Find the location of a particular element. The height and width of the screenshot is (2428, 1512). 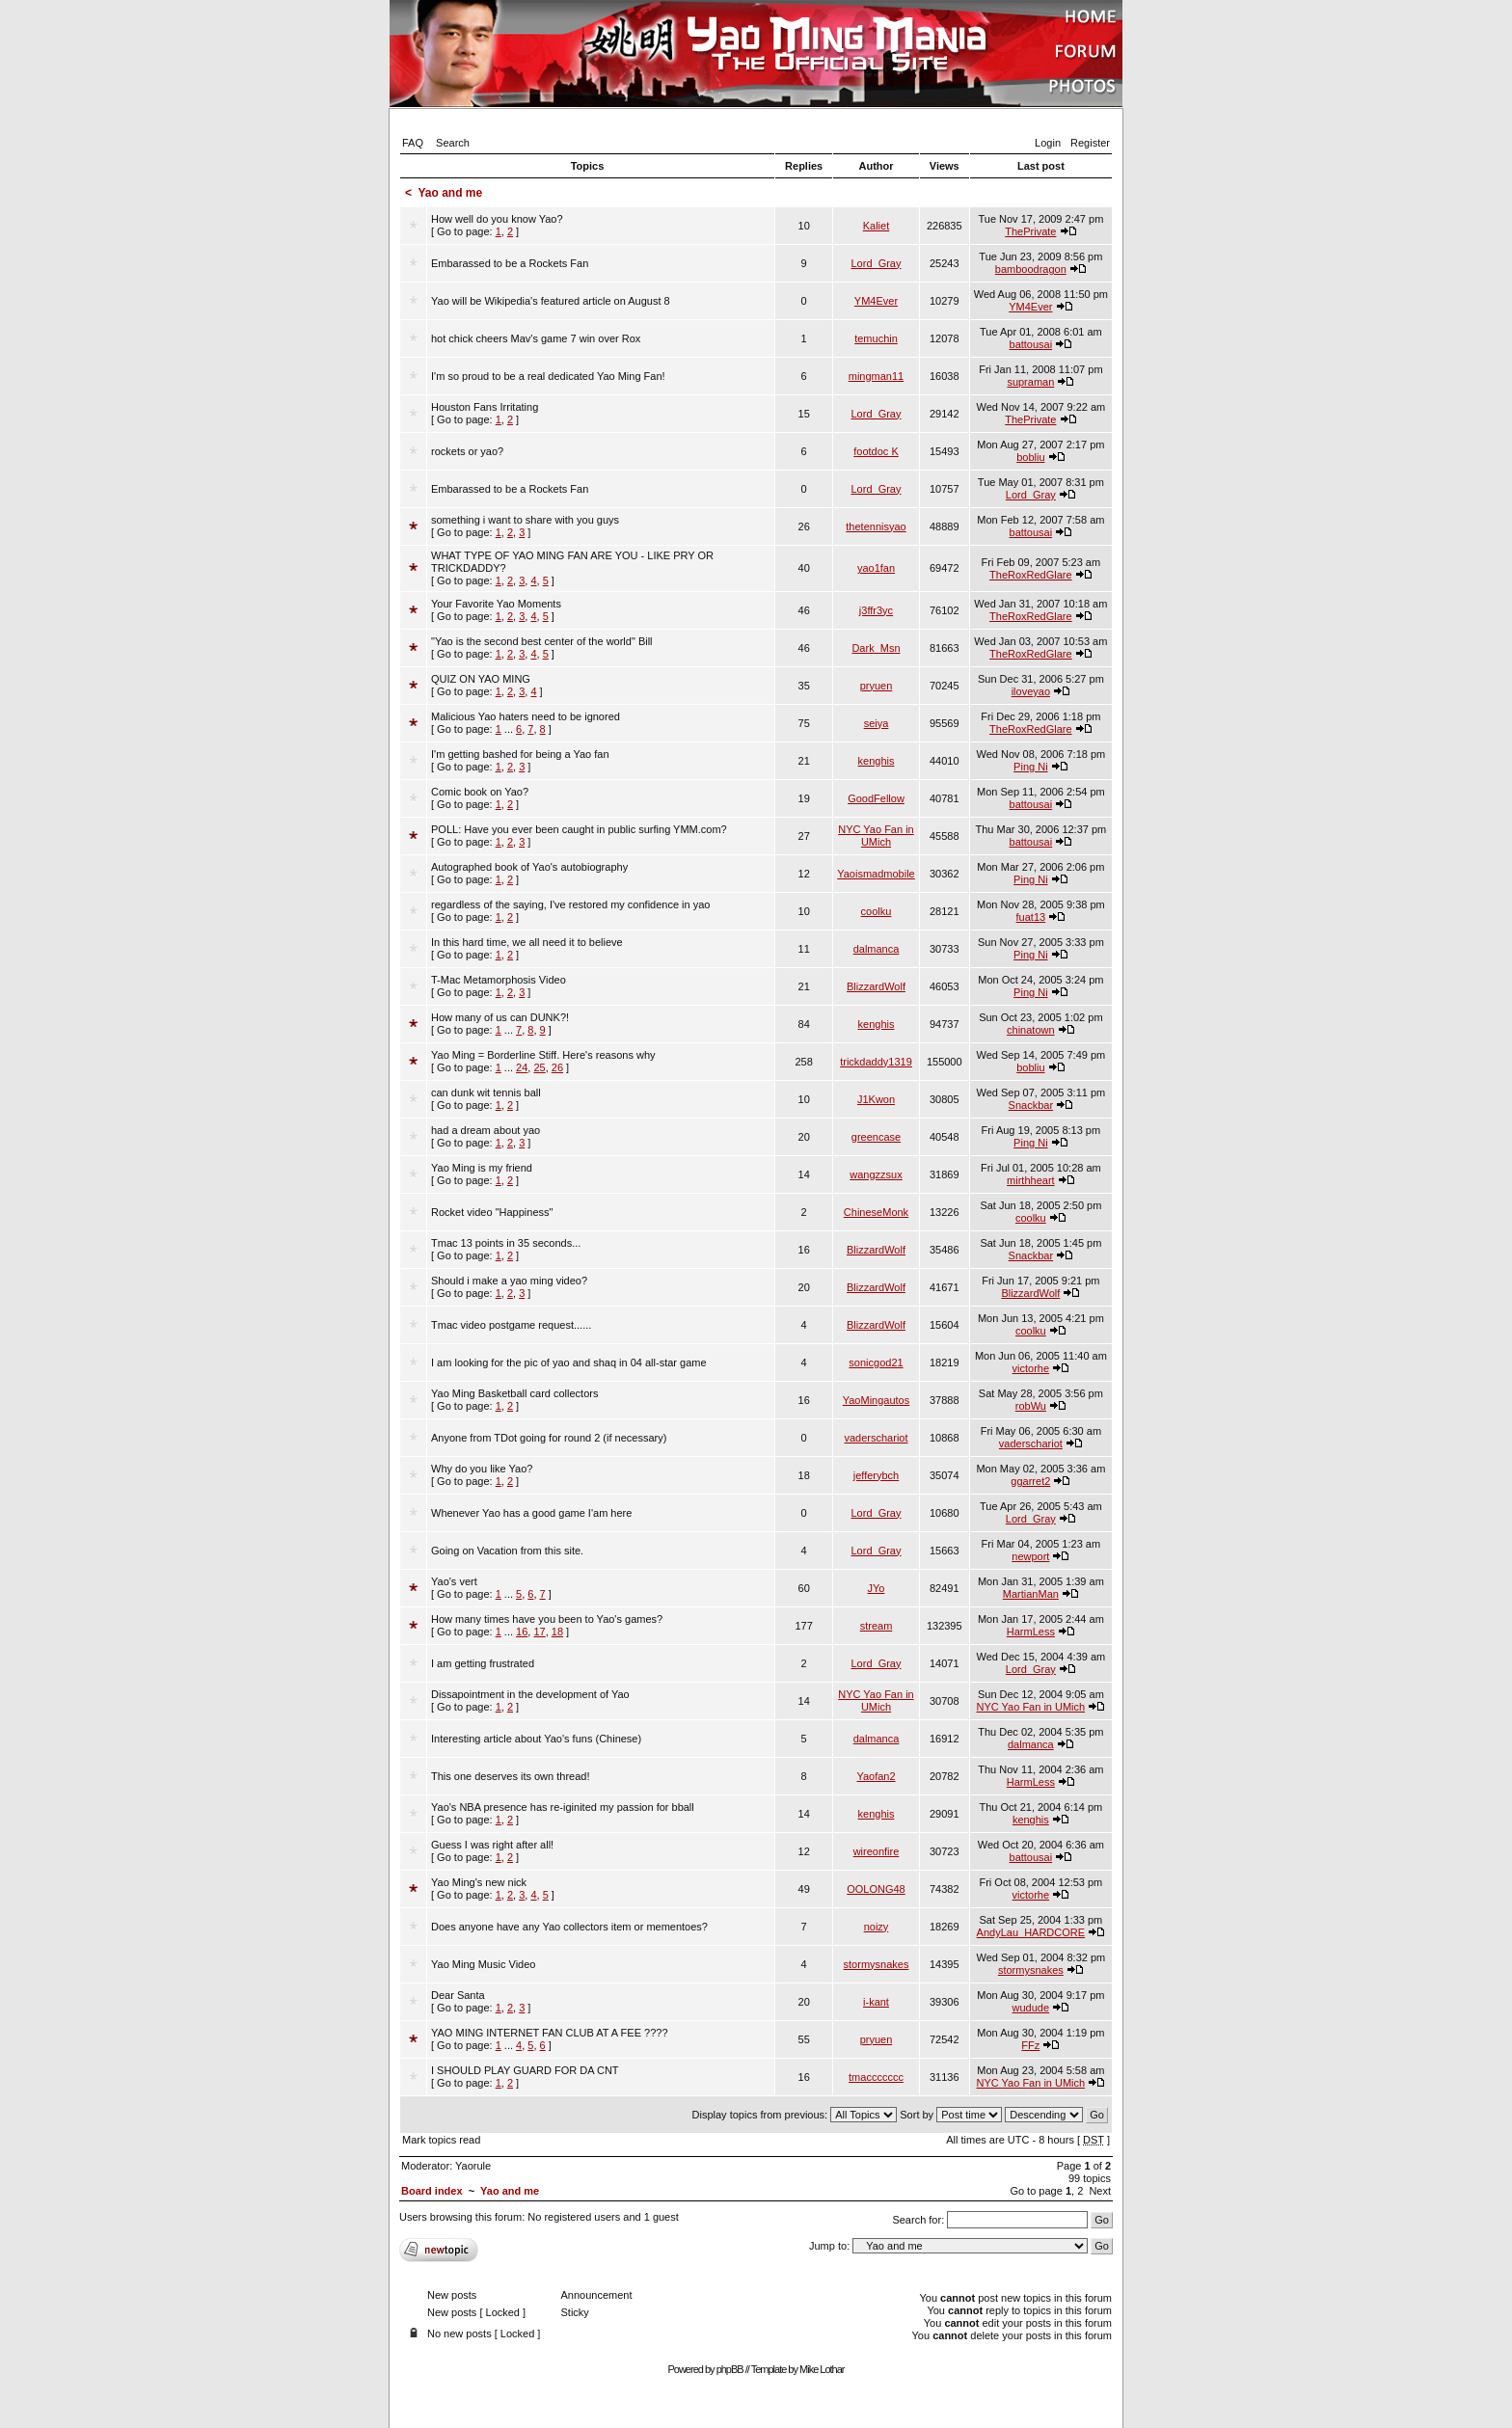

vaderschariot is located at coordinates (875, 1437).